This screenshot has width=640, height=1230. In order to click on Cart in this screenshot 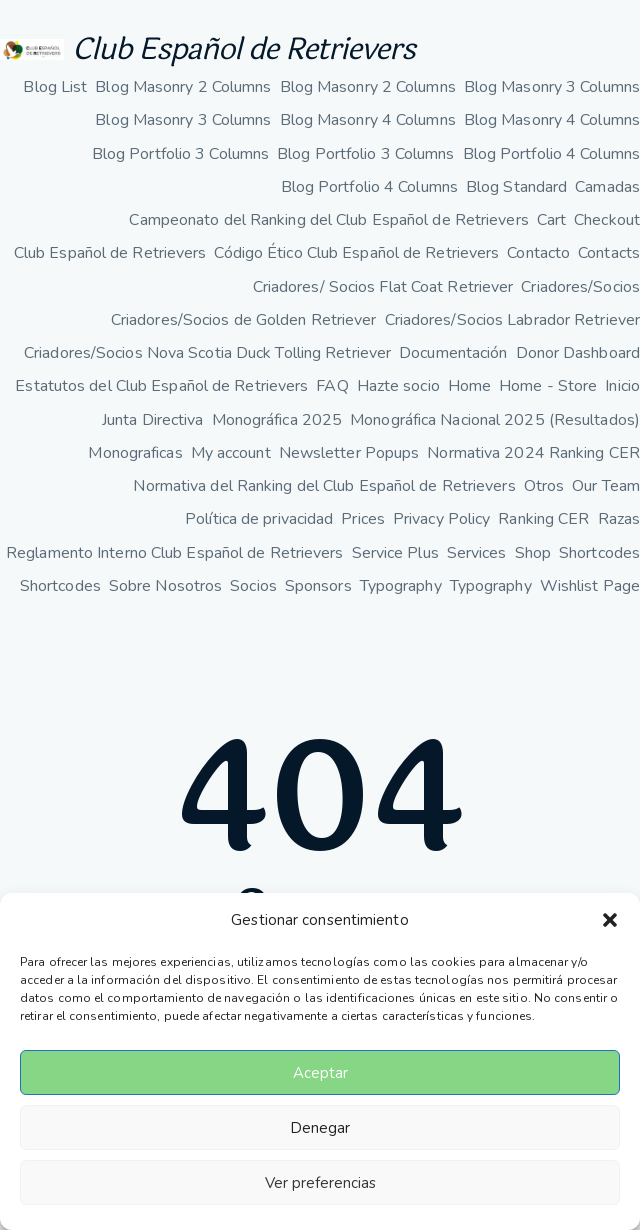, I will do `click(551, 220)`.